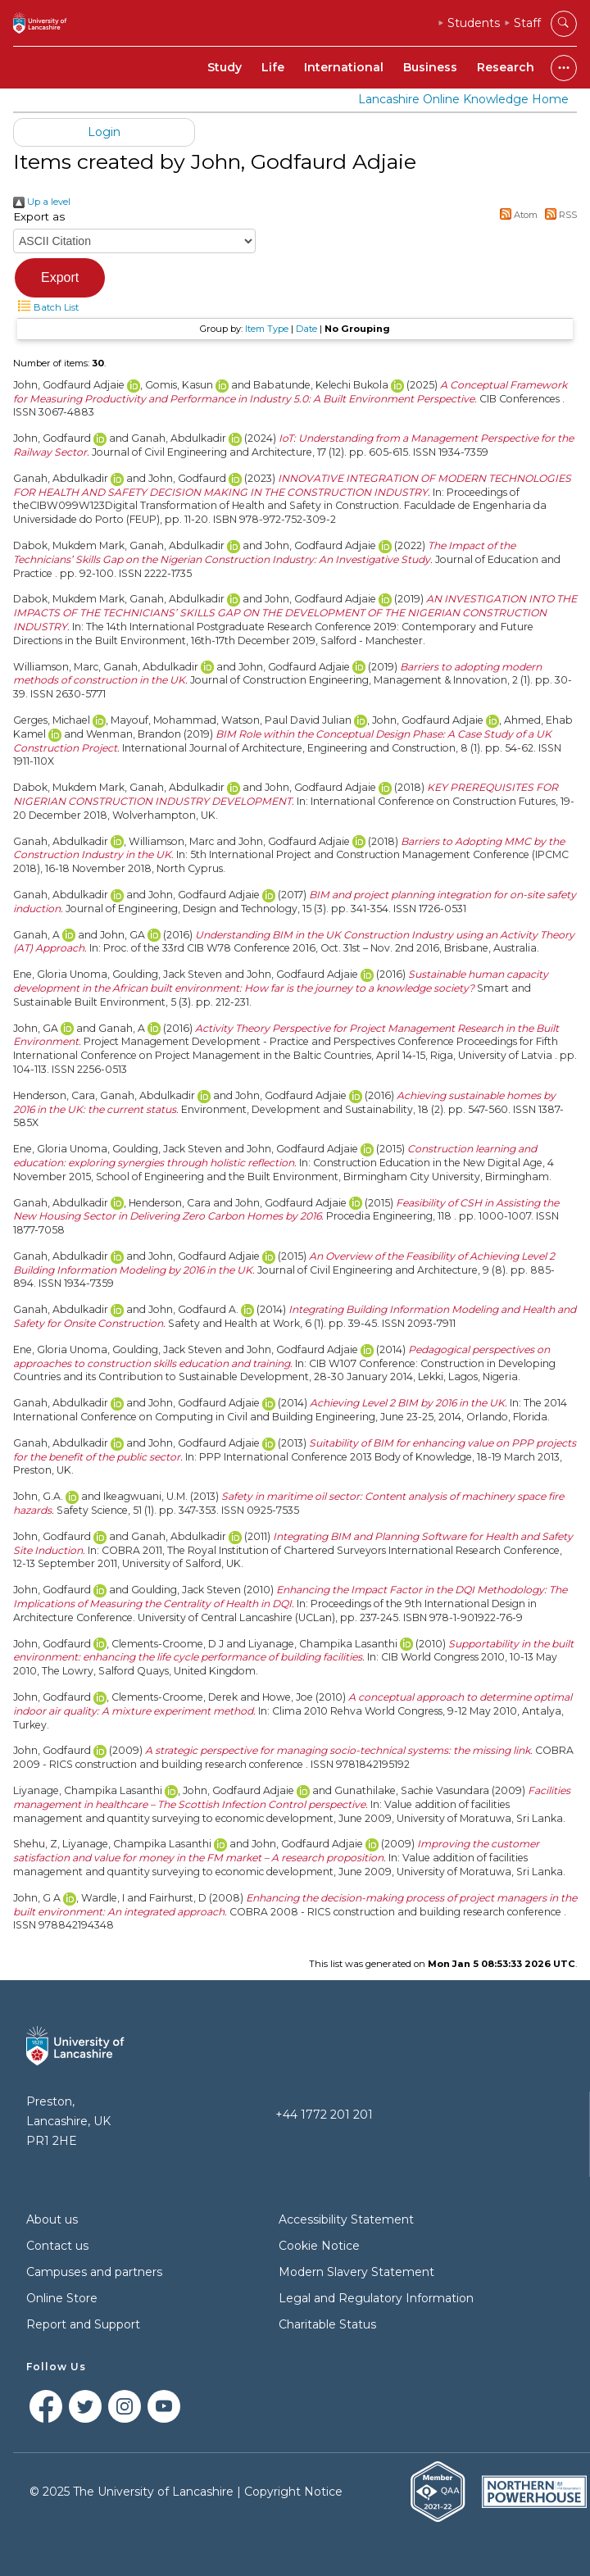 The width and height of the screenshot is (590, 2576). I want to click on Staff, so click(527, 23).